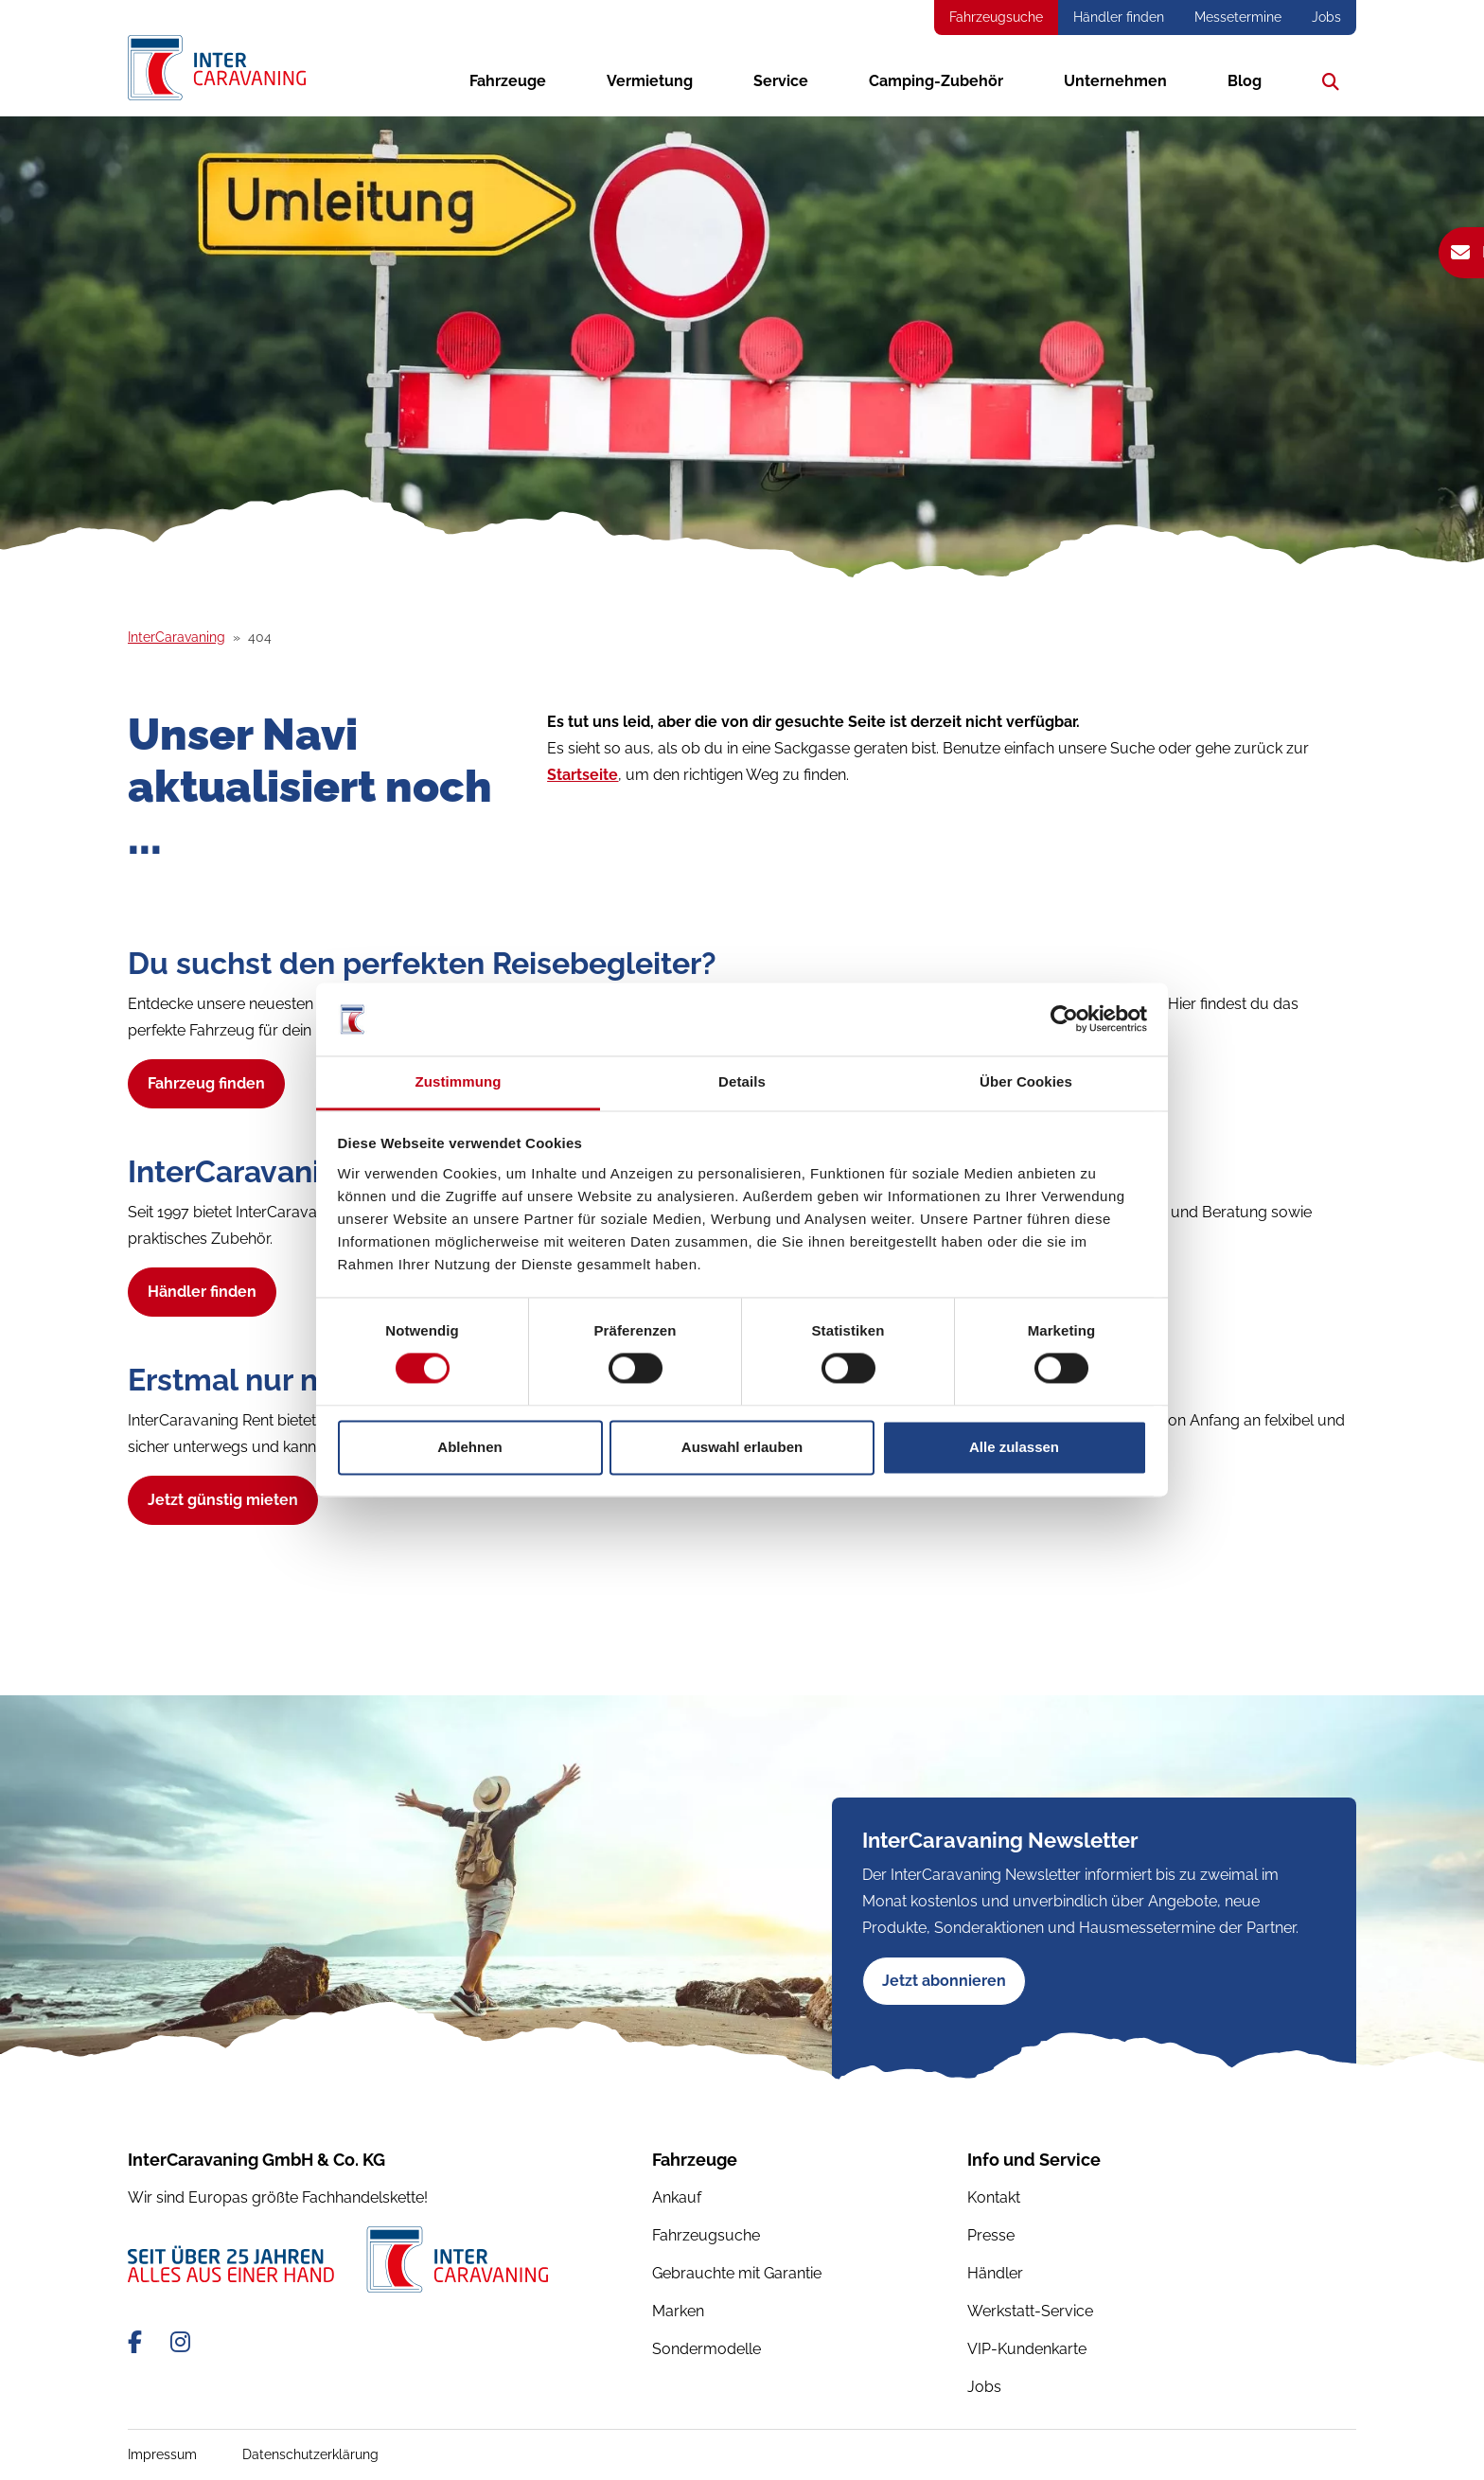  Describe the element at coordinates (995, 2273) in the screenshot. I see `Händler` at that location.